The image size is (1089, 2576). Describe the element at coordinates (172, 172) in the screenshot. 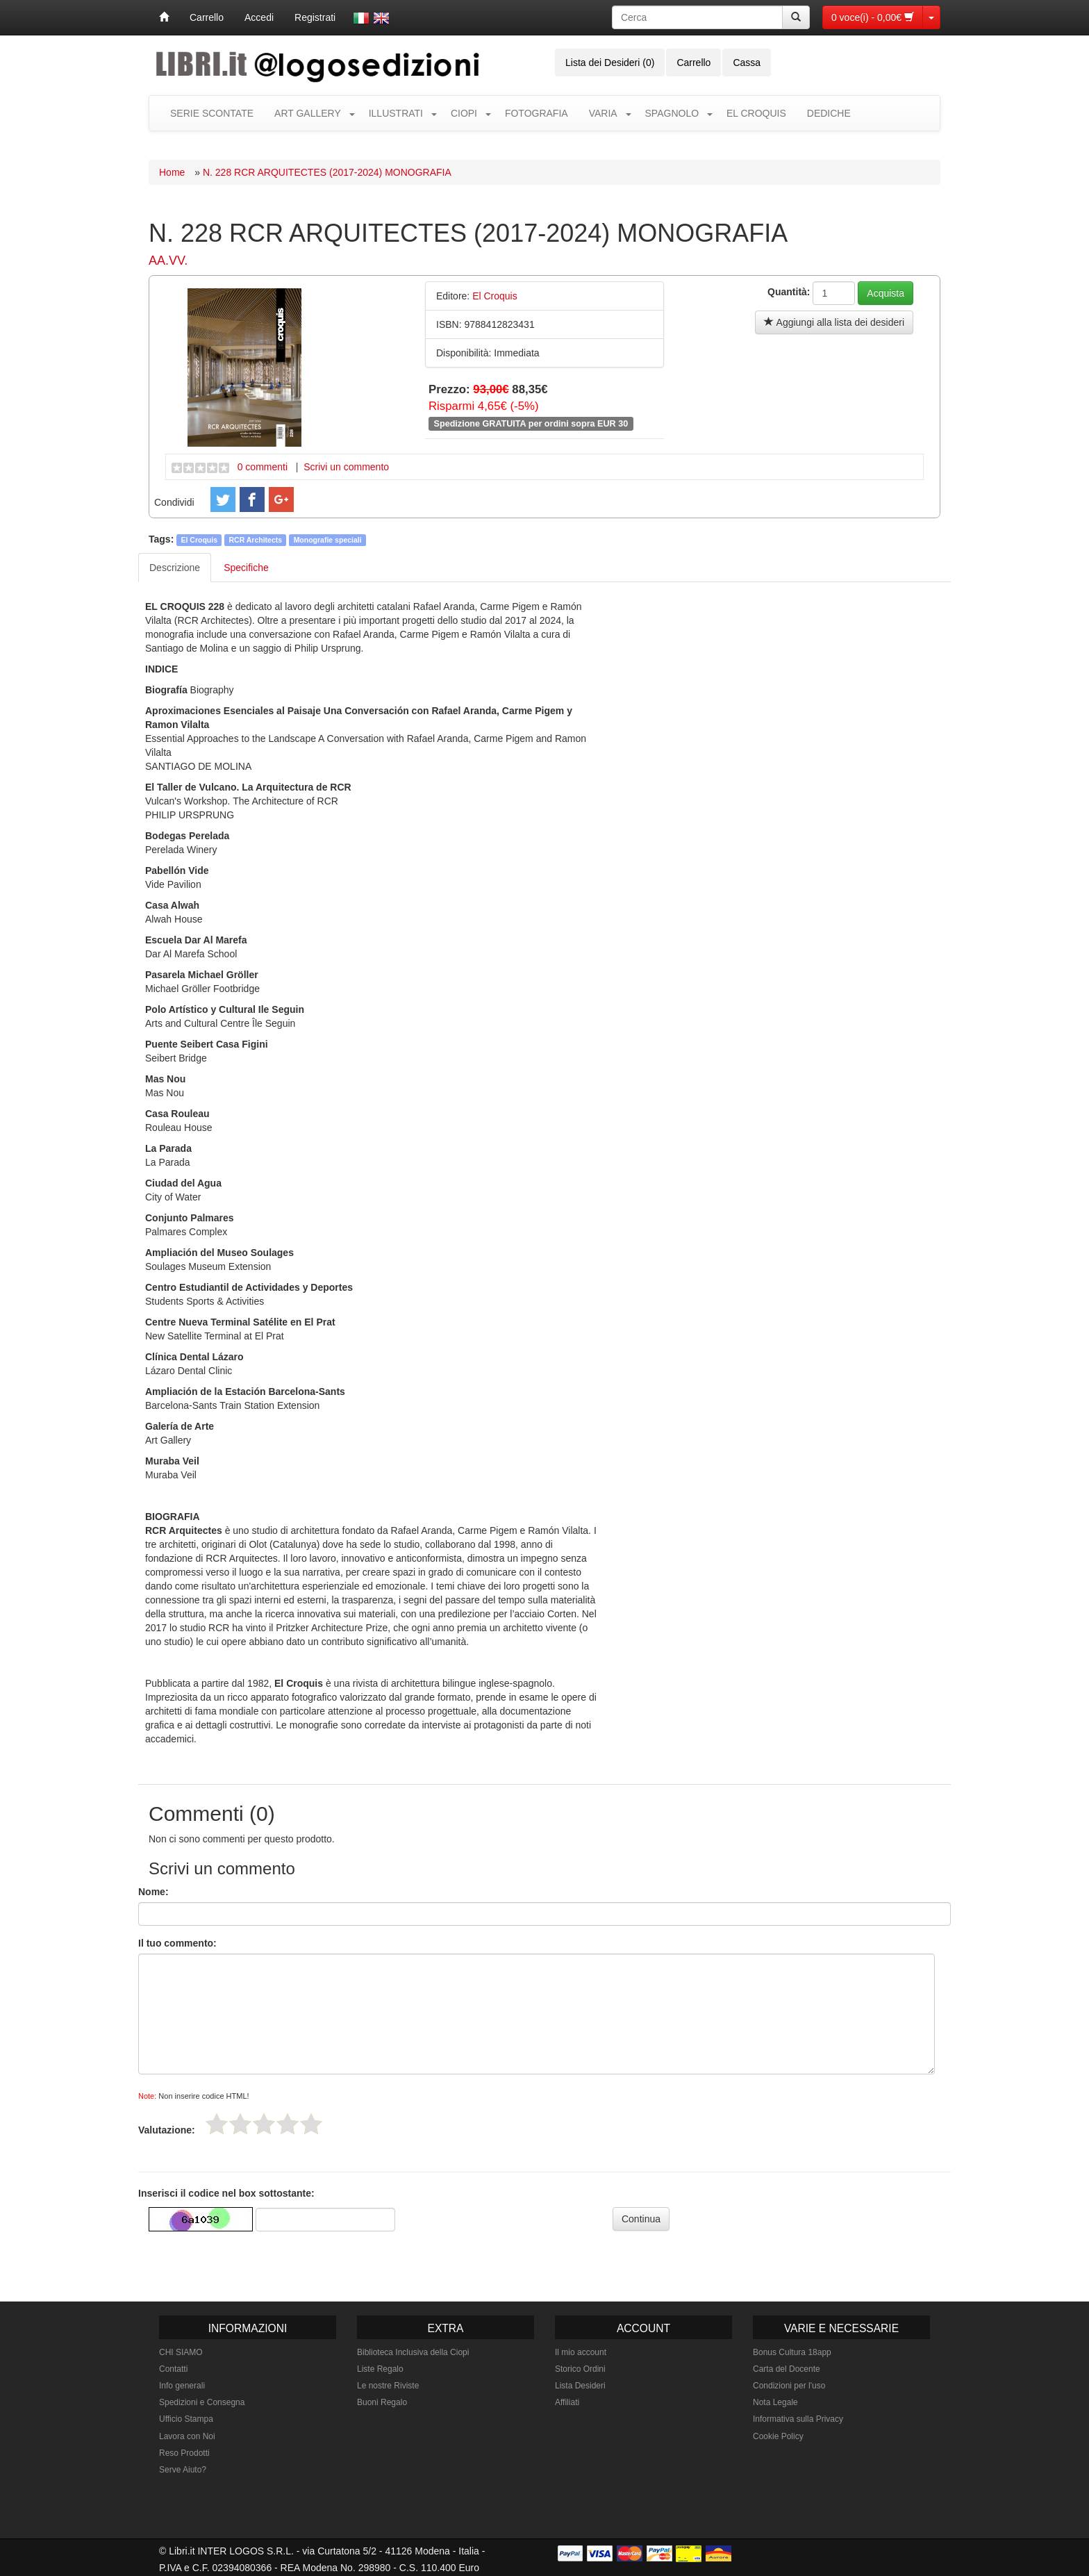

I see `Home` at that location.